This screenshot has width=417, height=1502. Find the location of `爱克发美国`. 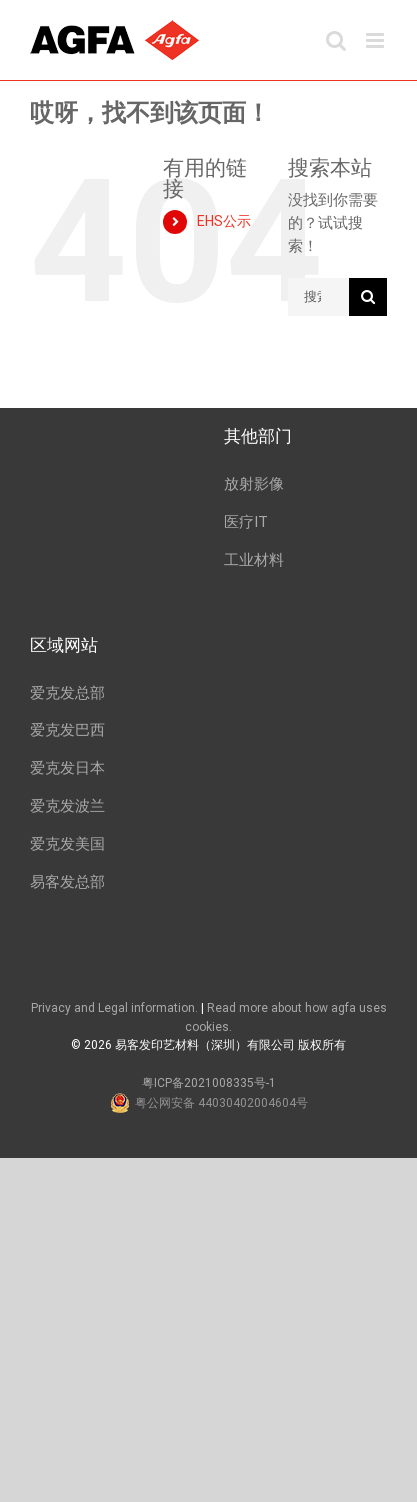

爱克发美国 is located at coordinates (67, 844).